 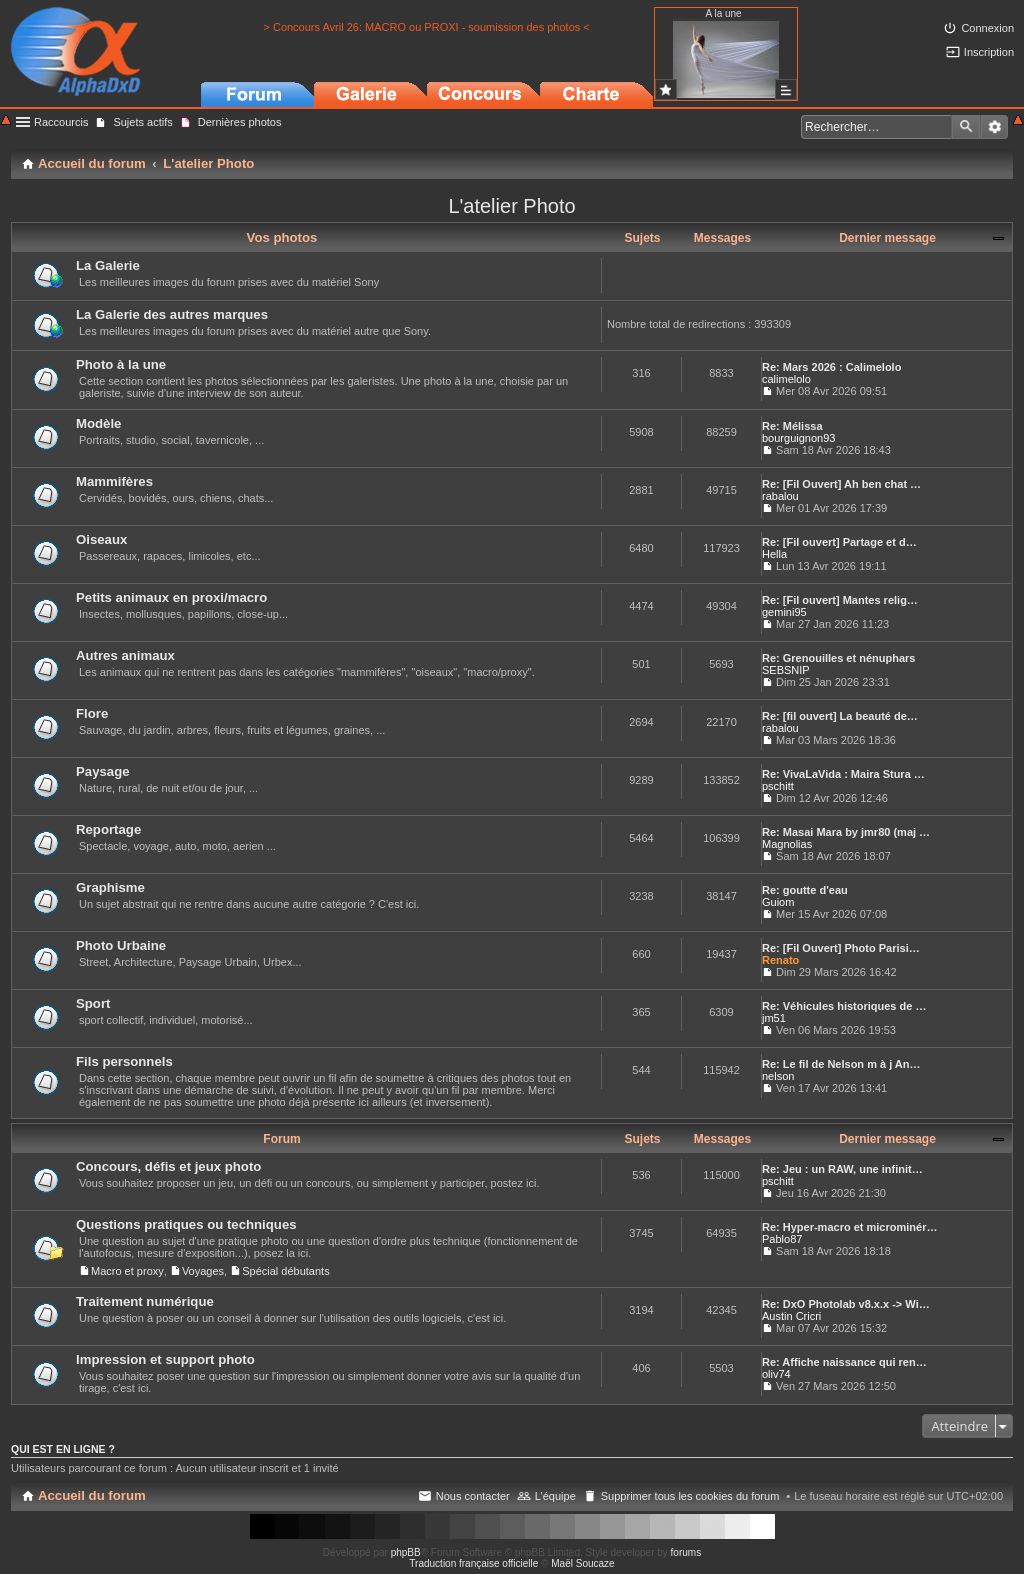 What do you see at coordinates (171, 597) in the screenshot?
I see `Petits animaux en proxi/macro` at bounding box center [171, 597].